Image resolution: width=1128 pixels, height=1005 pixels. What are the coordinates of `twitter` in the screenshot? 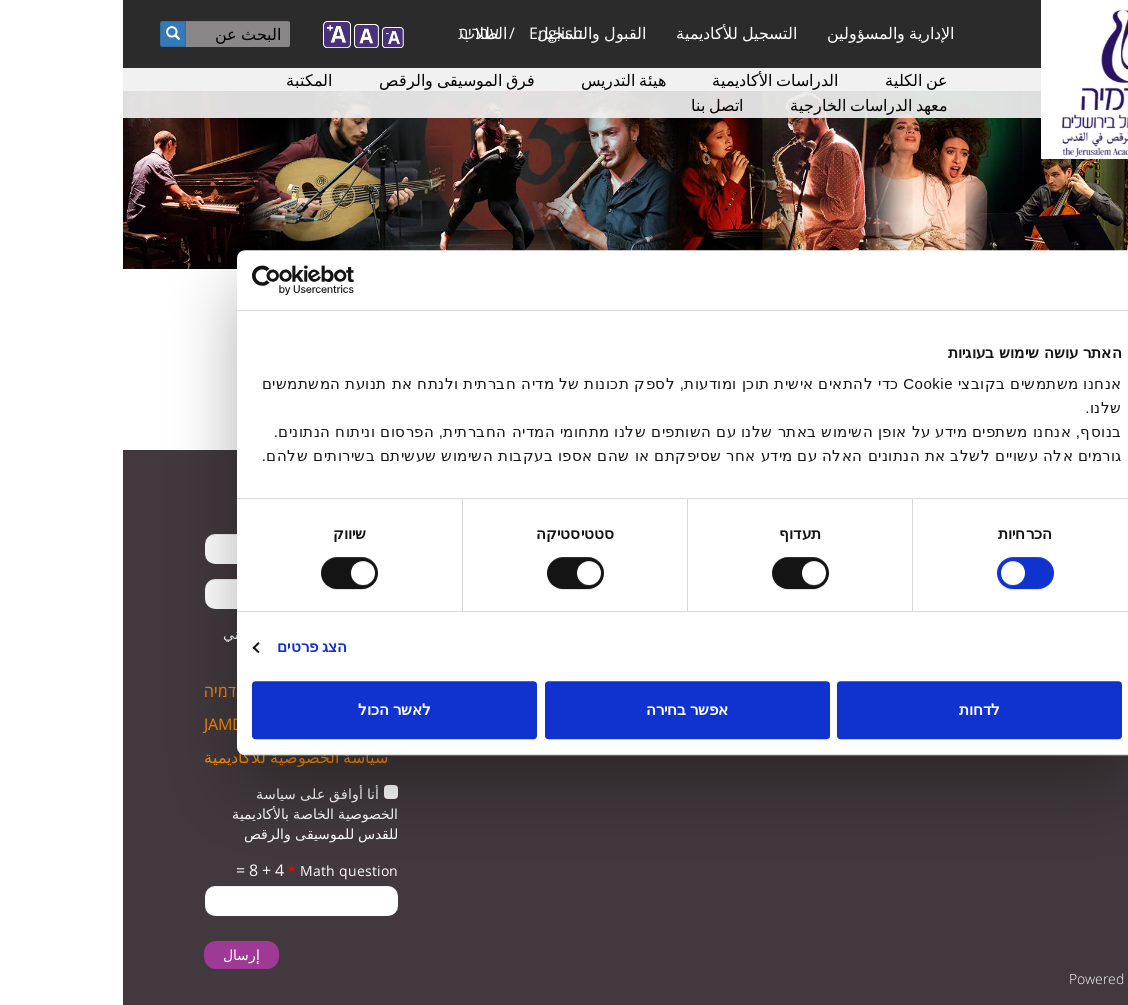 It's located at (1075, 556).